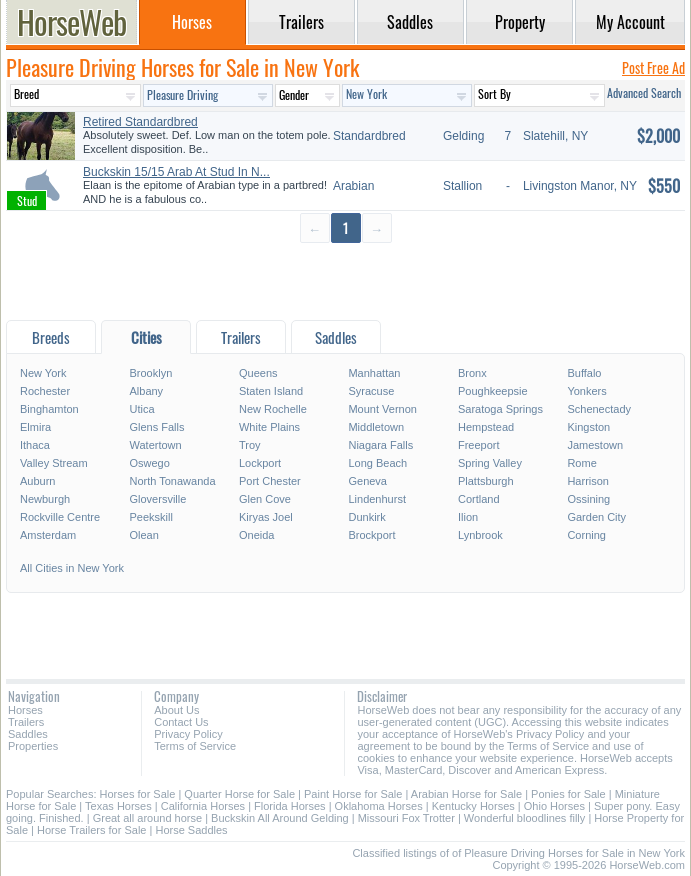 The width and height of the screenshot is (691, 876). What do you see at coordinates (149, 463) in the screenshot?
I see `Oswego` at bounding box center [149, 463].